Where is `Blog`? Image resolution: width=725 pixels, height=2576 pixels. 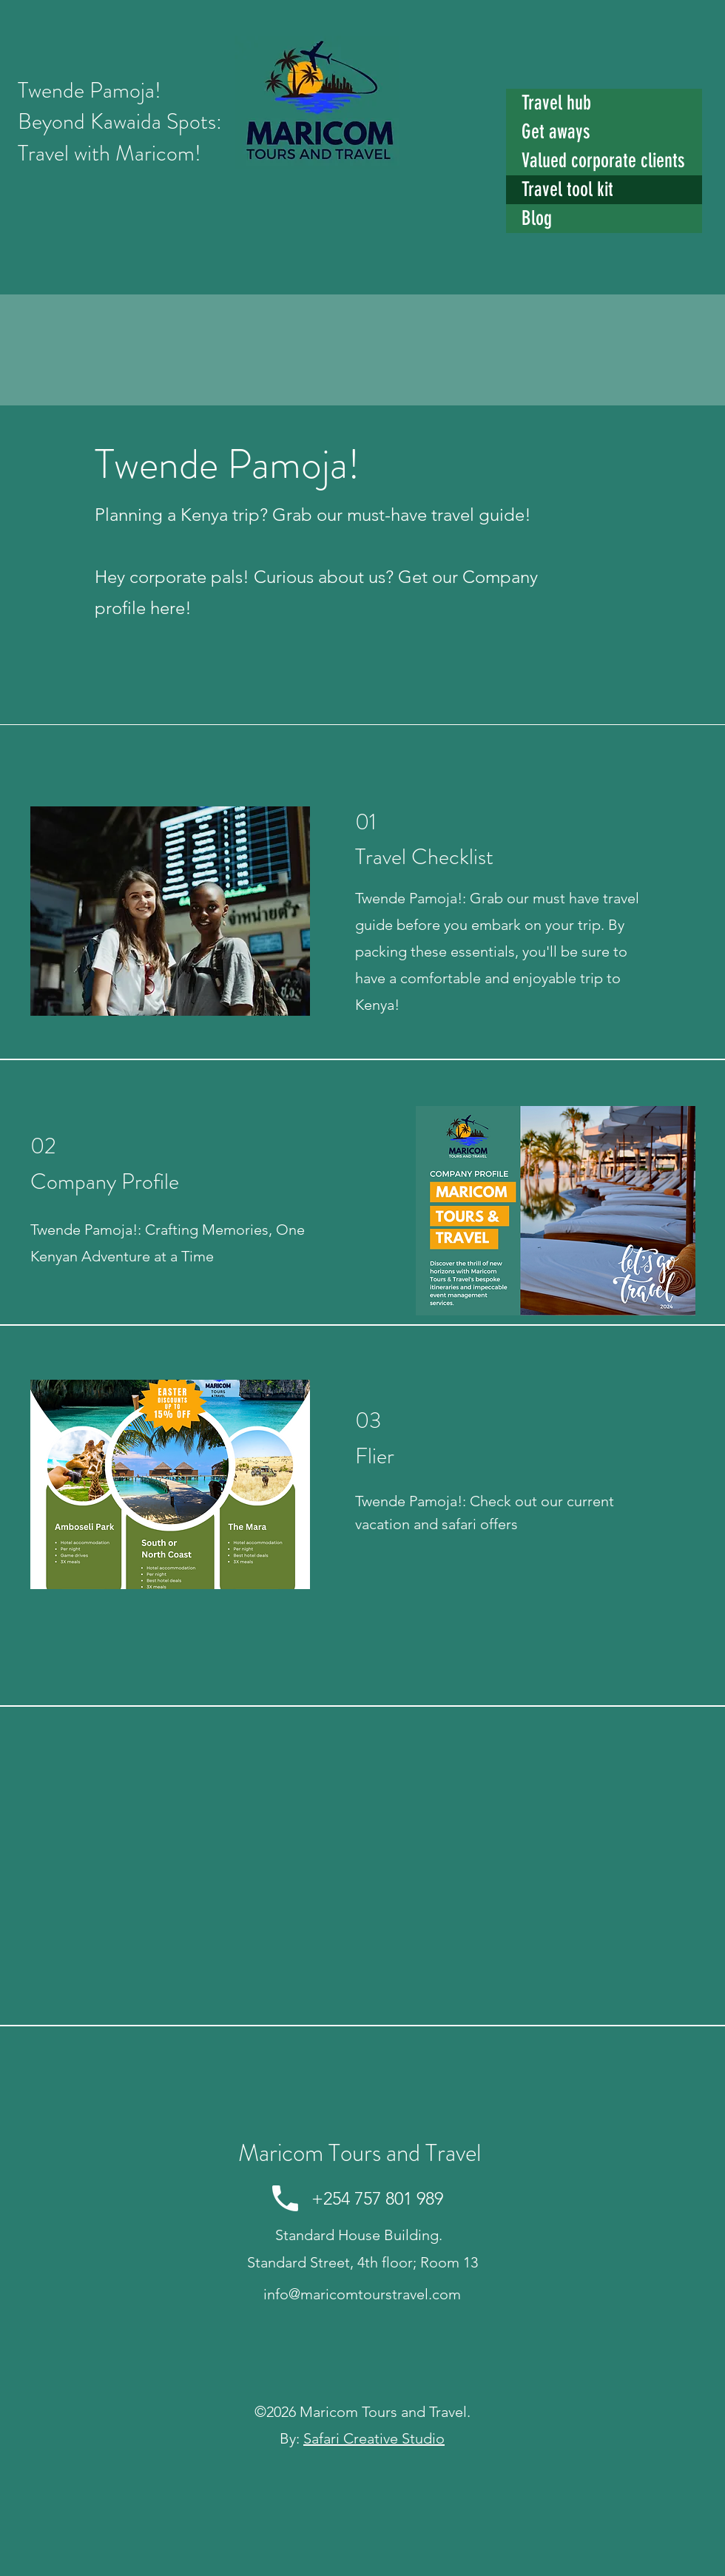
Blog is located at coordinates (537, 218).